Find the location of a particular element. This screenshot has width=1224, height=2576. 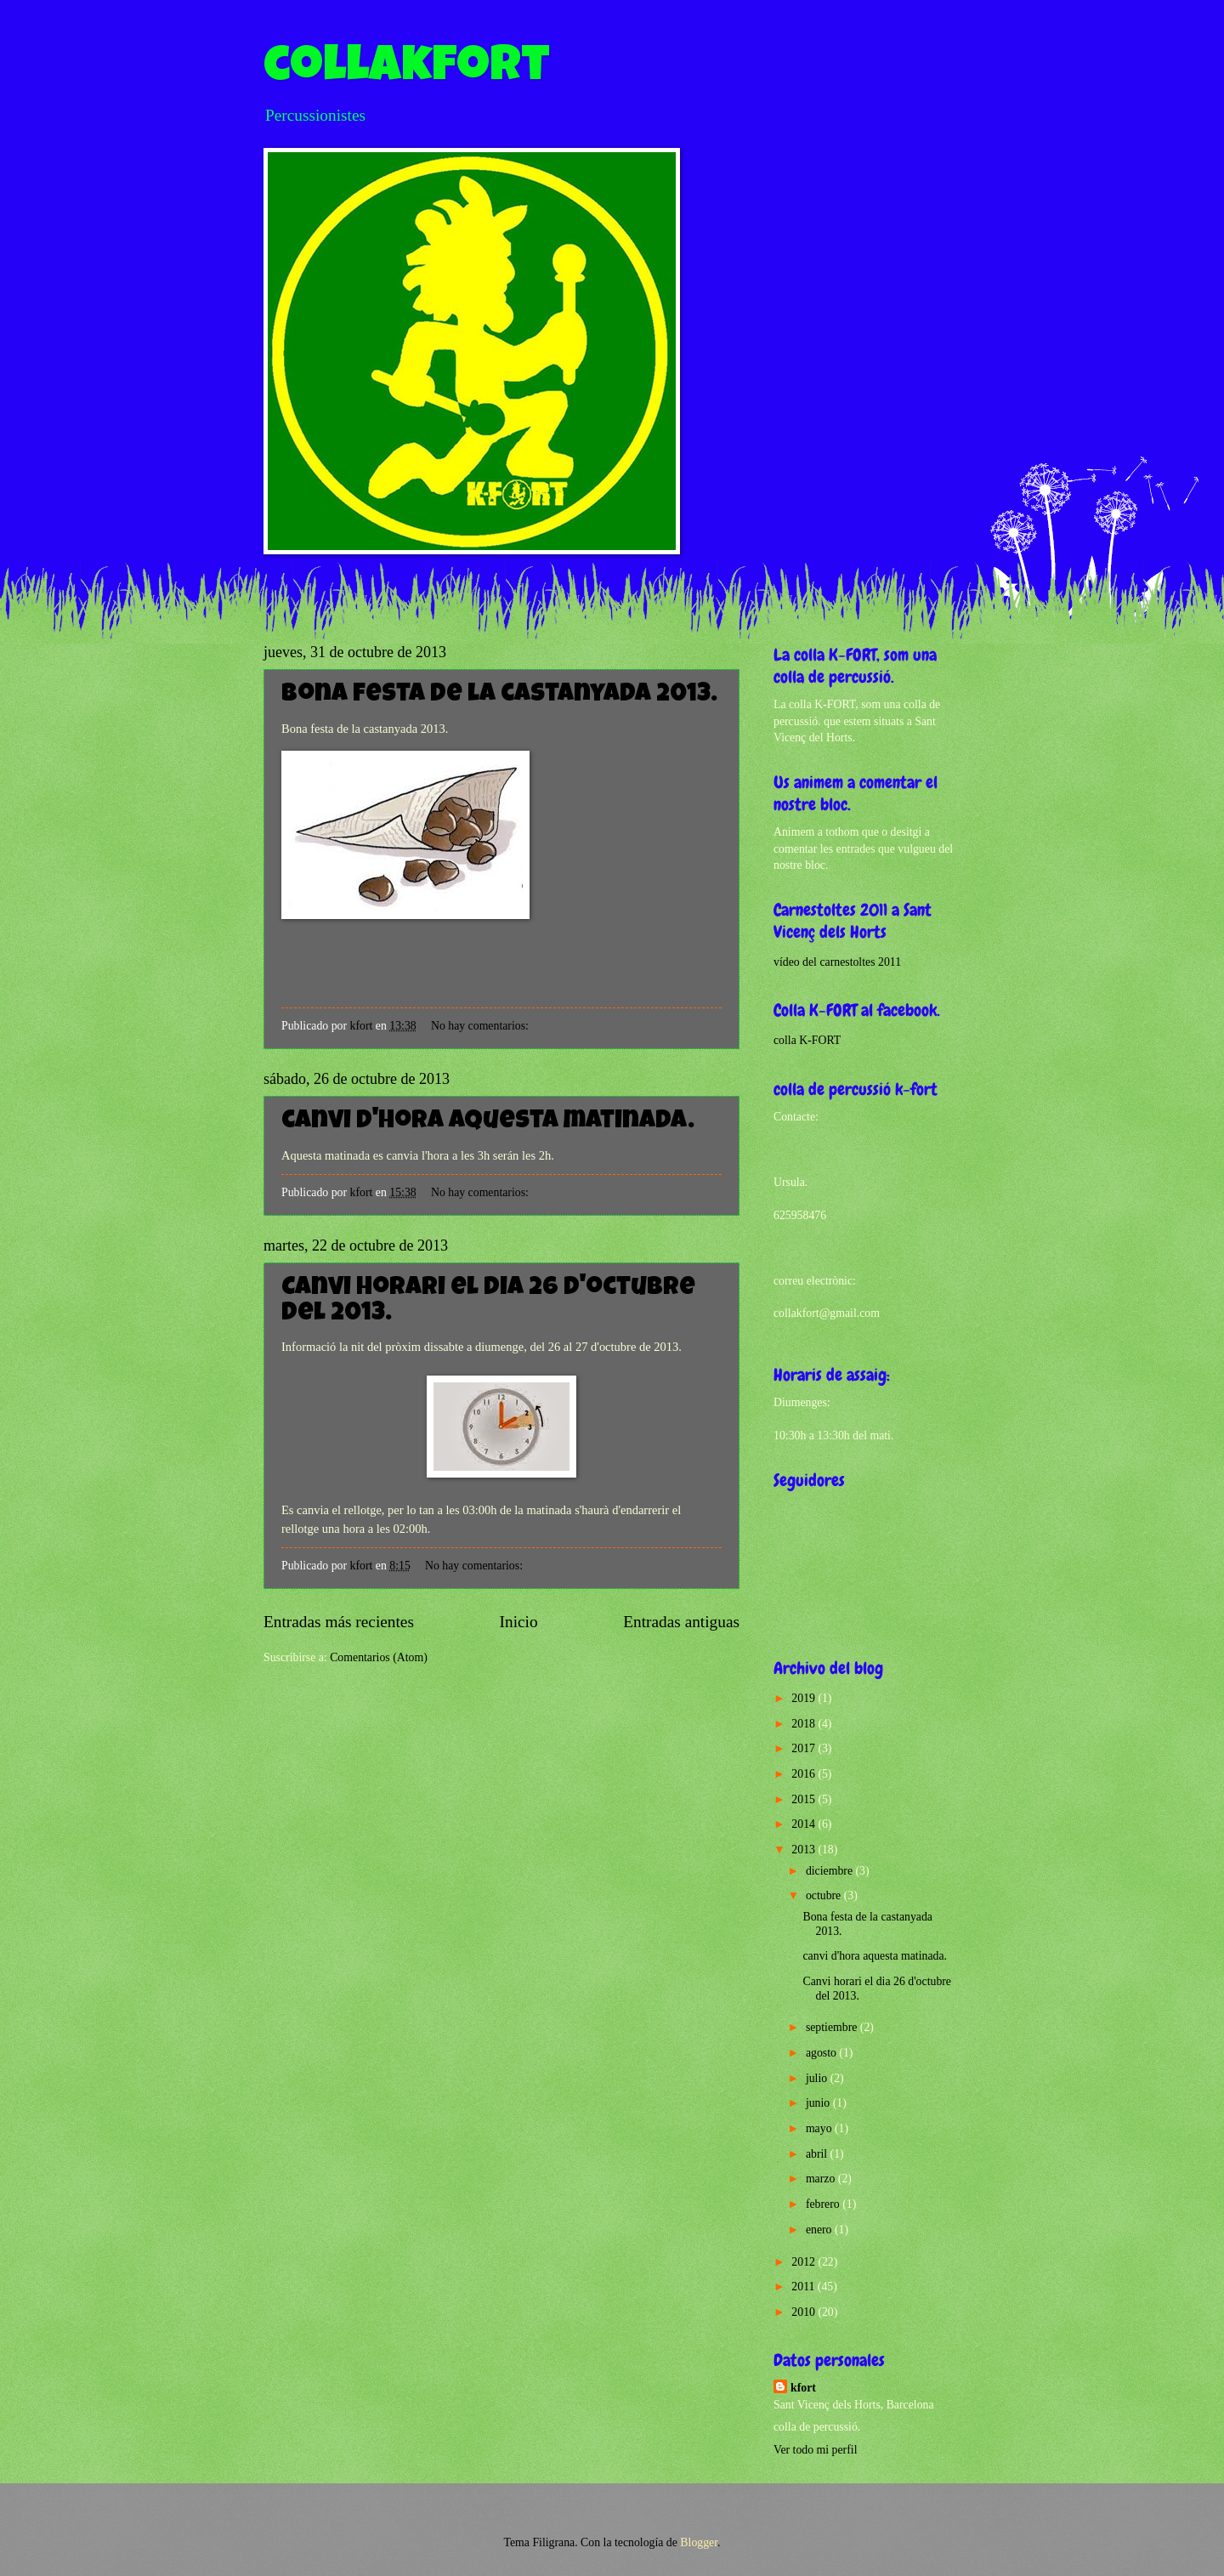

2010 is located at coordinates (804, 2312).